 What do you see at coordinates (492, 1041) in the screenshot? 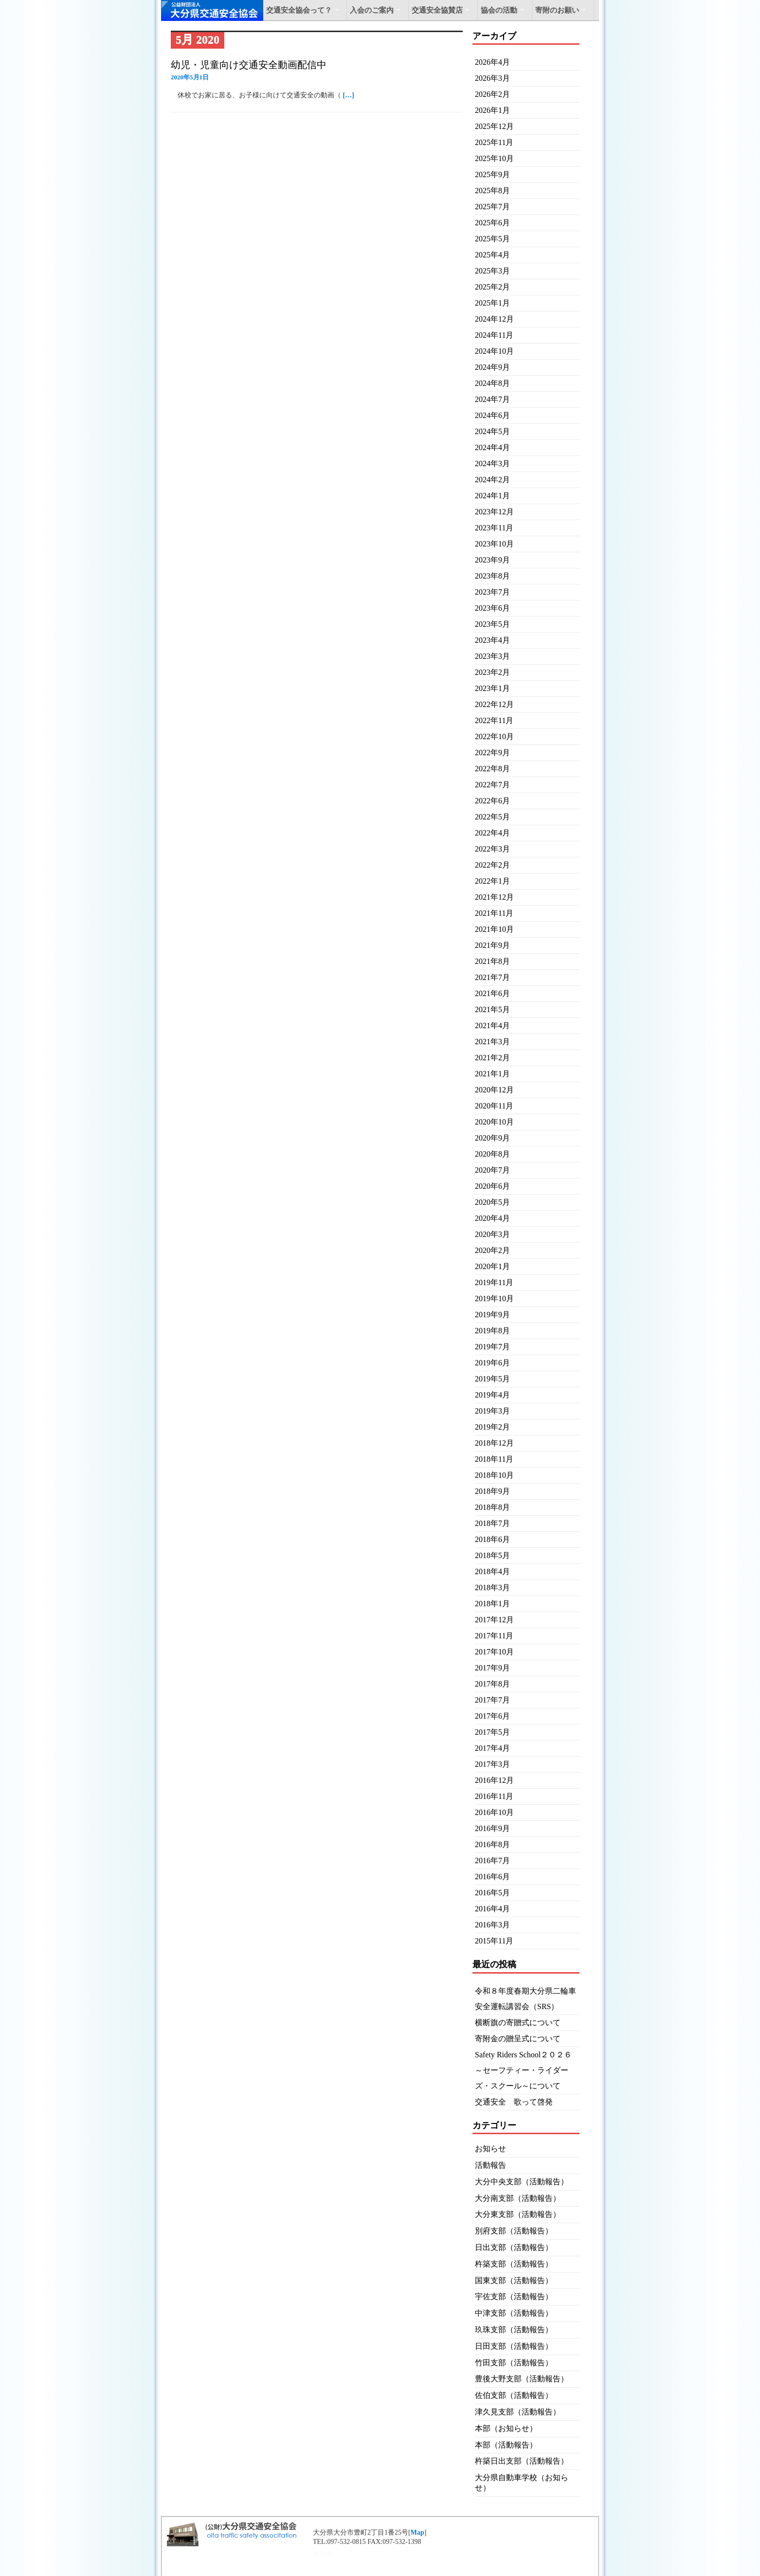
I see `2021年3月` at bounding box center [492, 1041].